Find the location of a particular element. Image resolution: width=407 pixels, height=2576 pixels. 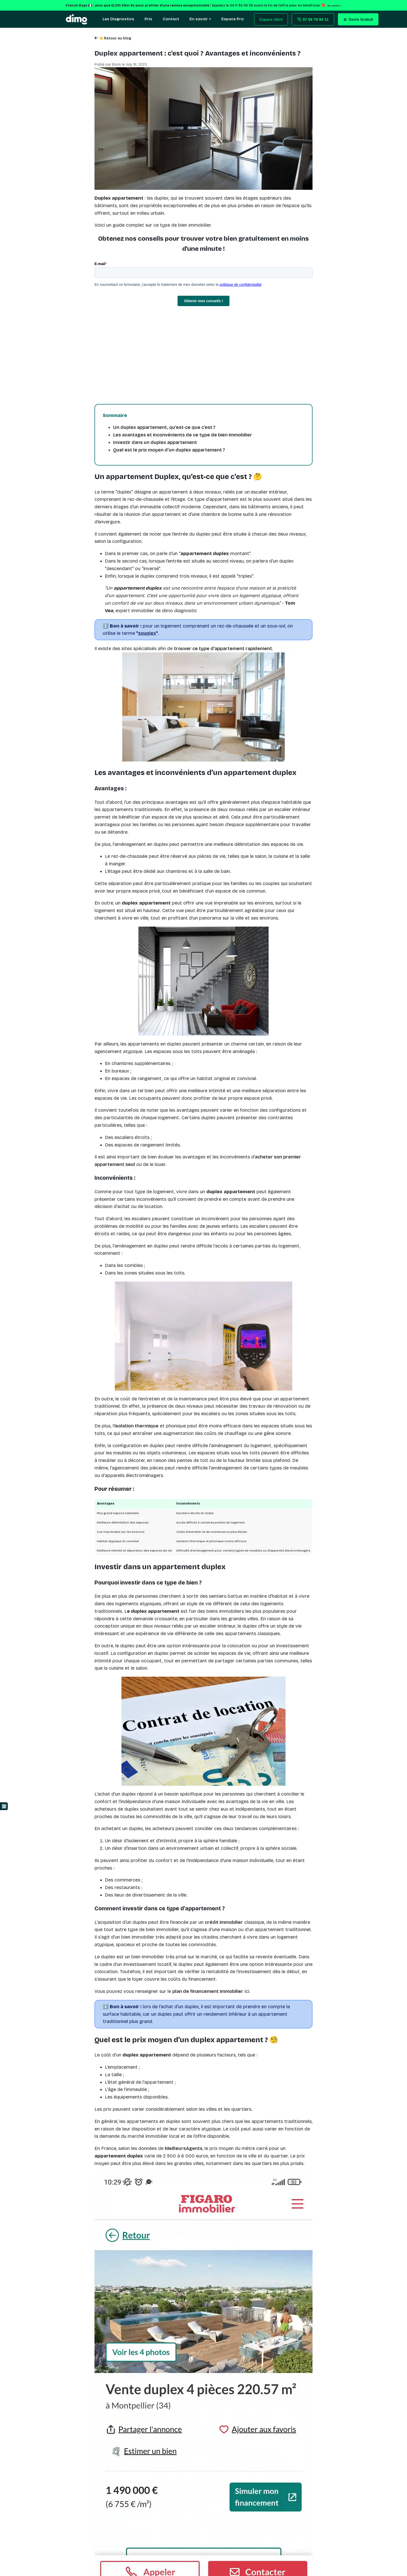

Investir dans un duplex appartement is located at coordinates (155, 442).